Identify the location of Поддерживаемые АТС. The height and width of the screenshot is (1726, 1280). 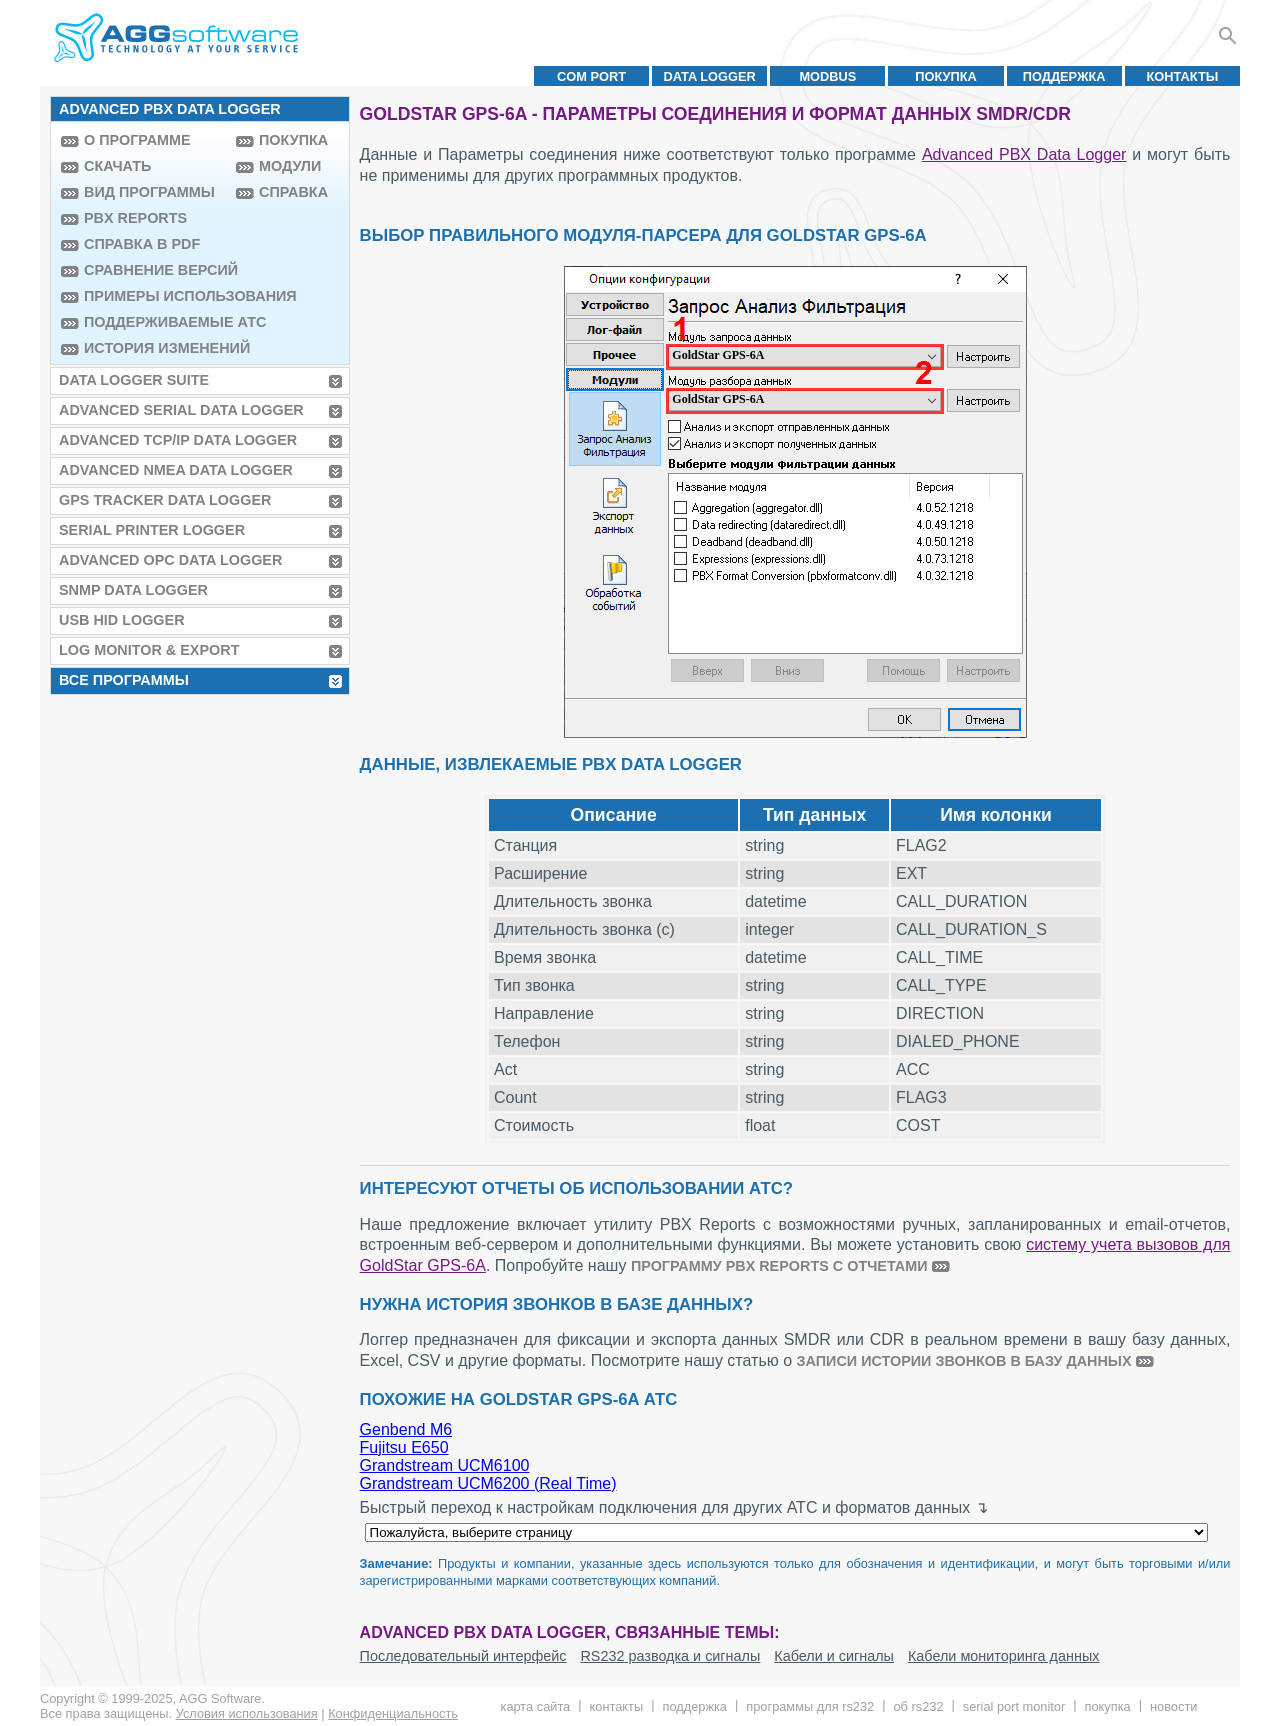
(155, 322).